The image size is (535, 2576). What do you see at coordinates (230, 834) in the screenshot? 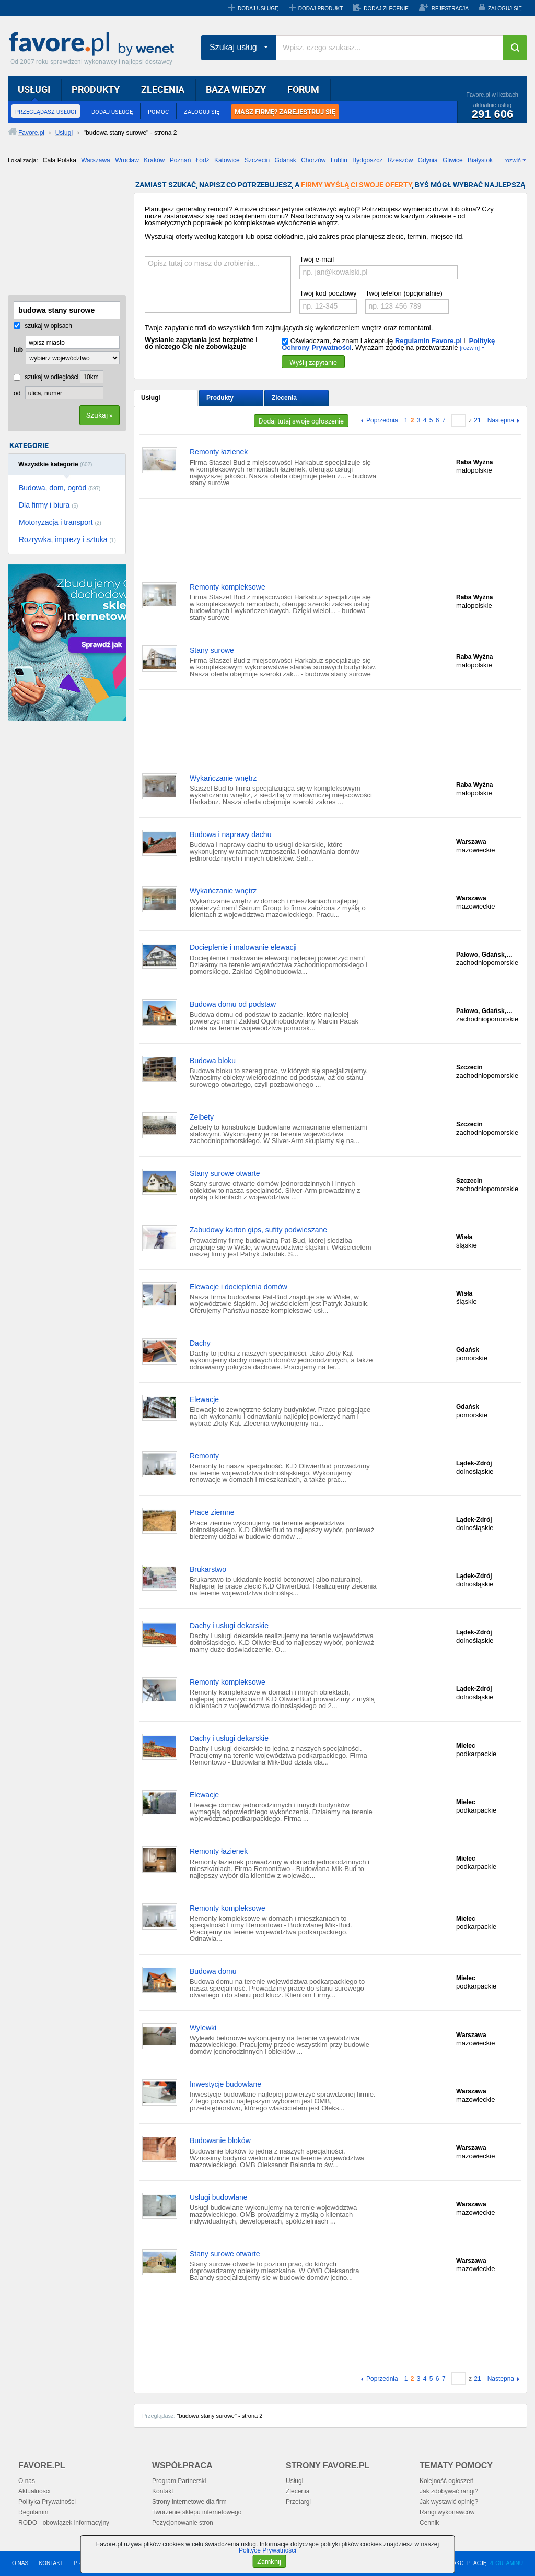
I see `Budowa i naprawy dachu` at bounding box center [230, 834].